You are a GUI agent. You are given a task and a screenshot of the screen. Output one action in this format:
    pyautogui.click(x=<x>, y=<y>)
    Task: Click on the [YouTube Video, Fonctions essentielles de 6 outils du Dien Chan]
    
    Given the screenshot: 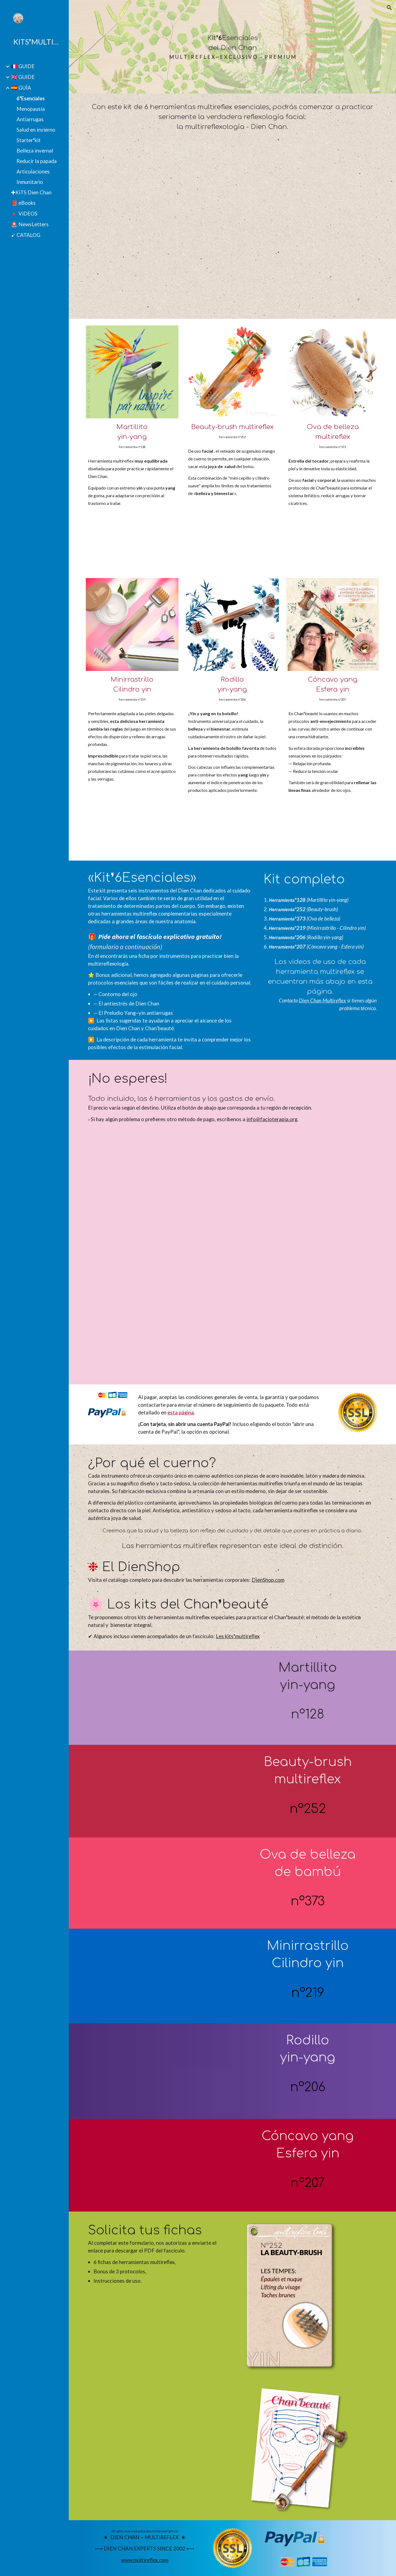 What is the action you would take?
    pyautogui.click(x=232, y=229)
    